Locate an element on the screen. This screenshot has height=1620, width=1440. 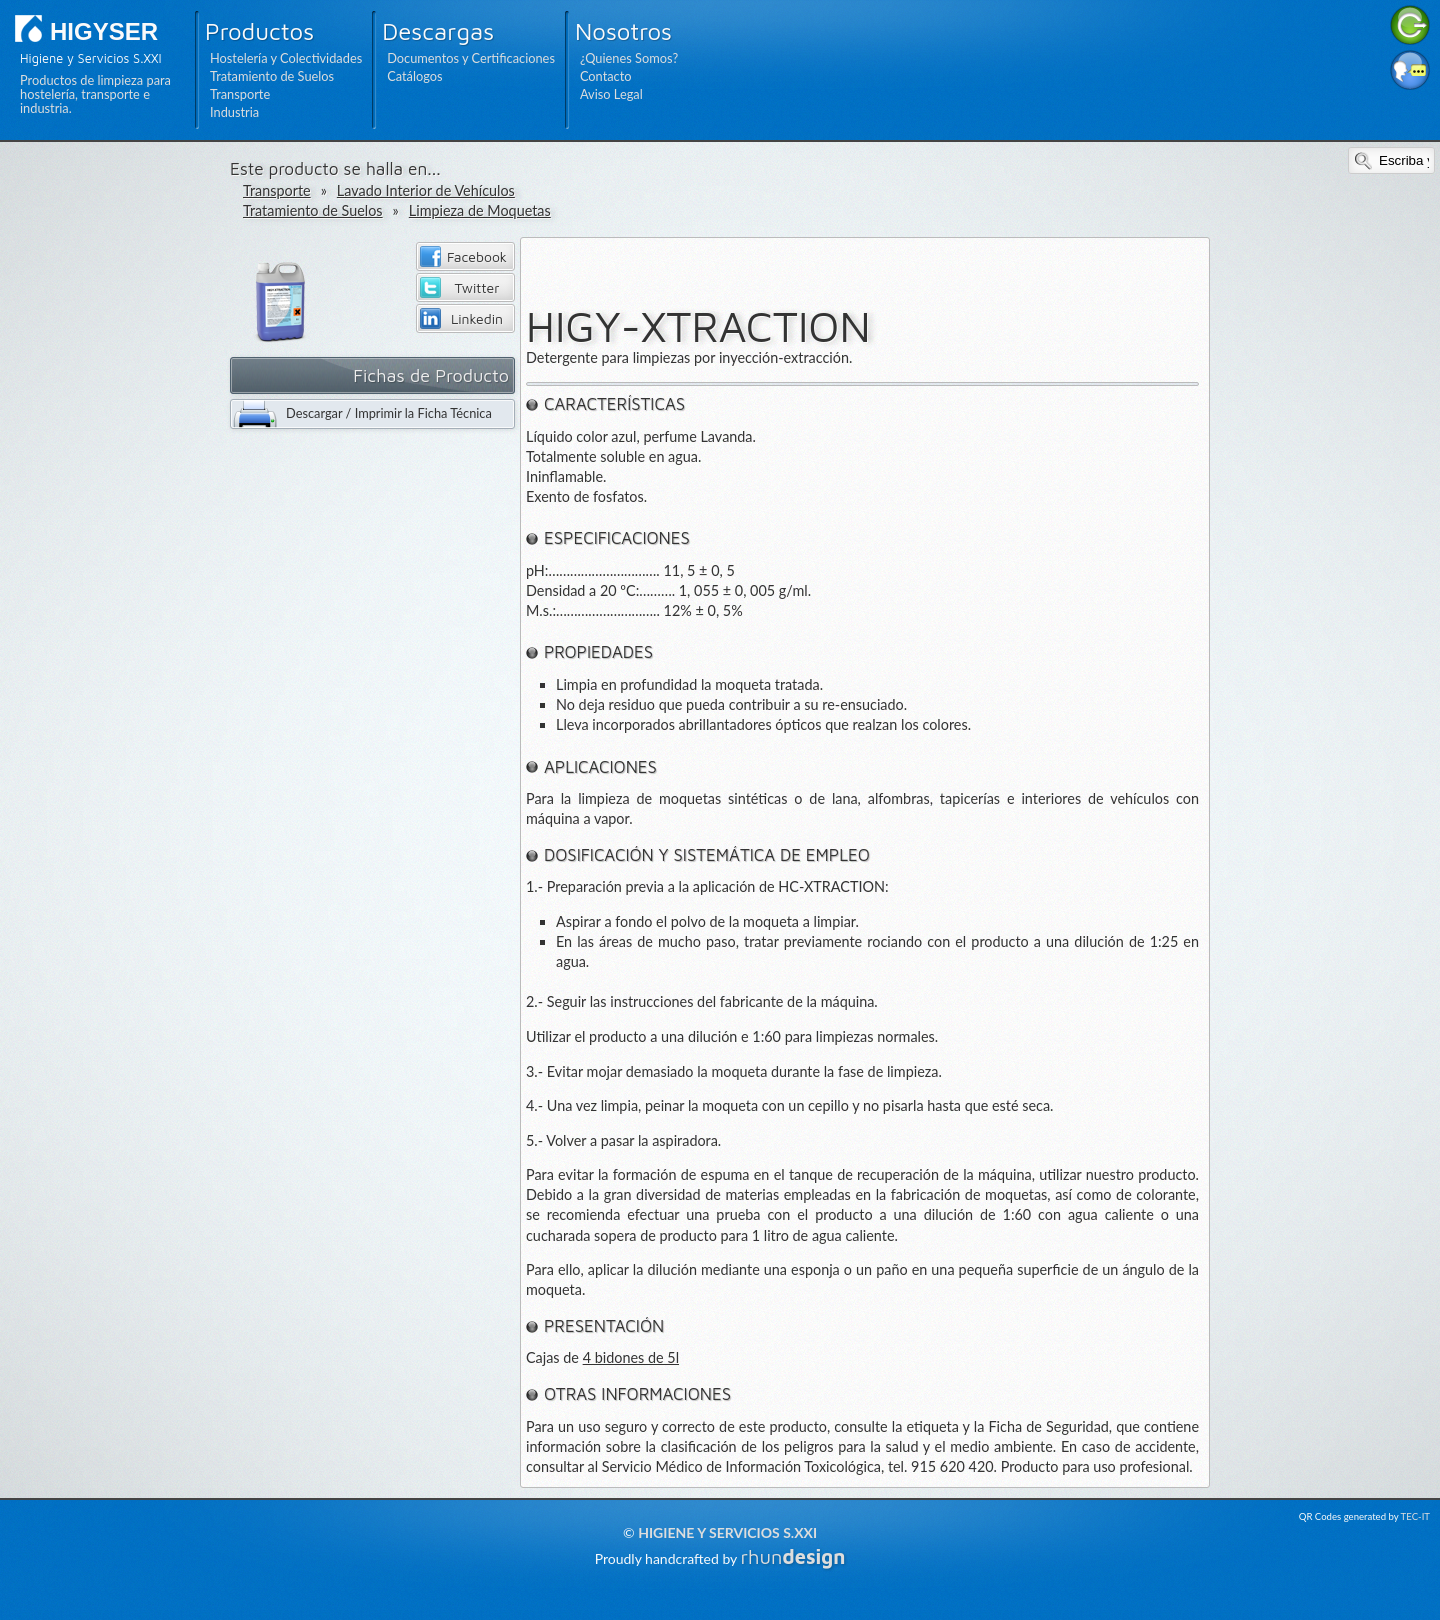
Lavado Interior de Vehículos is located at coordinates (426, 190).